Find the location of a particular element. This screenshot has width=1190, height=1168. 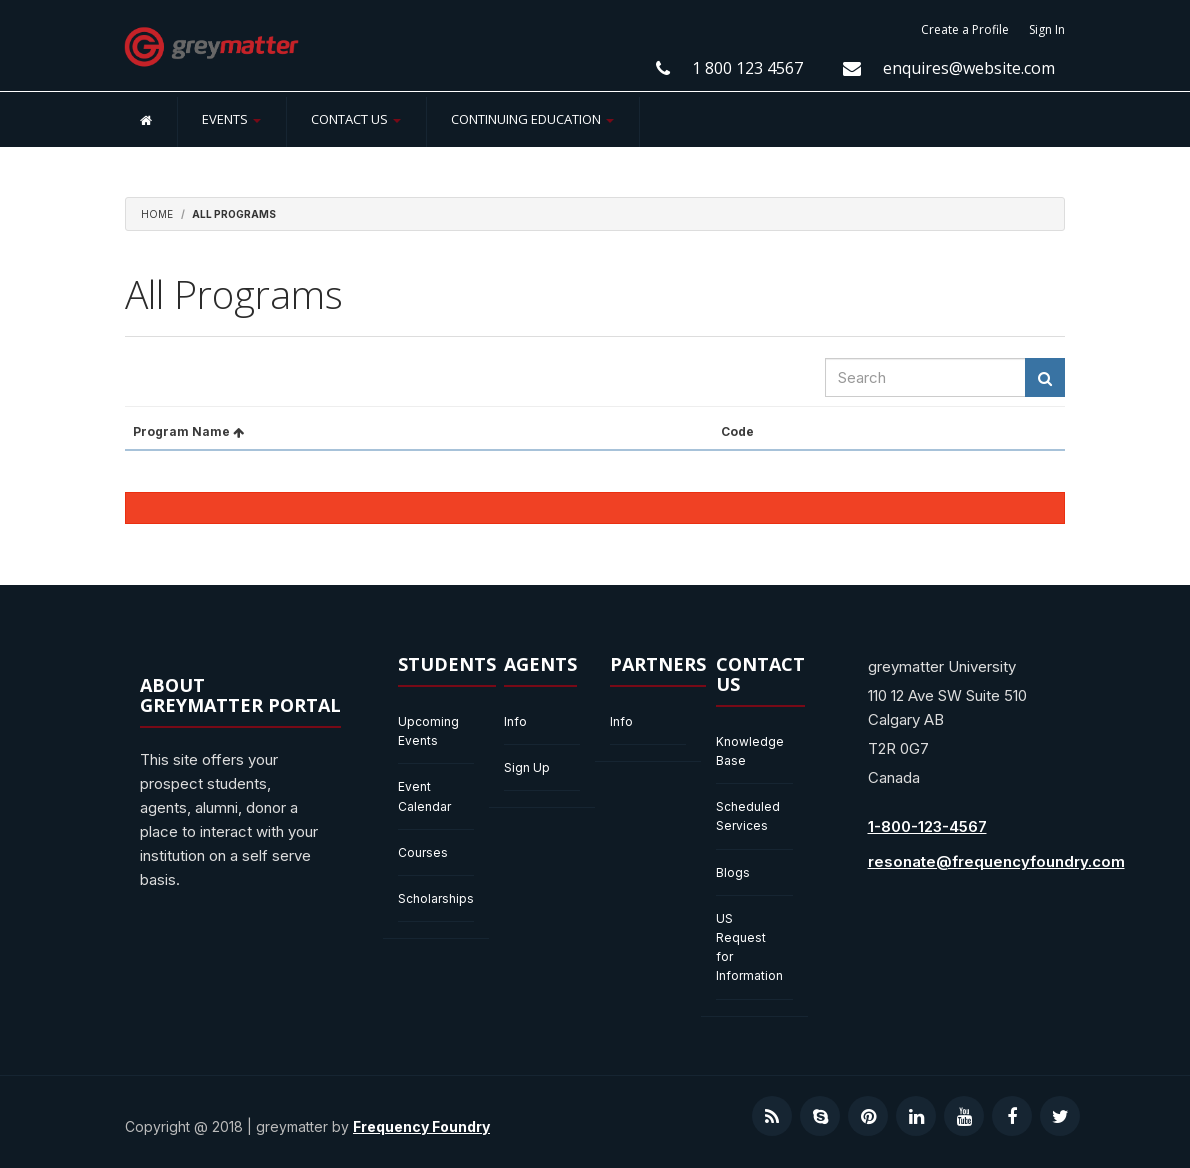

[Visit our YouTube channel] is located at coordinates (964, 1116).